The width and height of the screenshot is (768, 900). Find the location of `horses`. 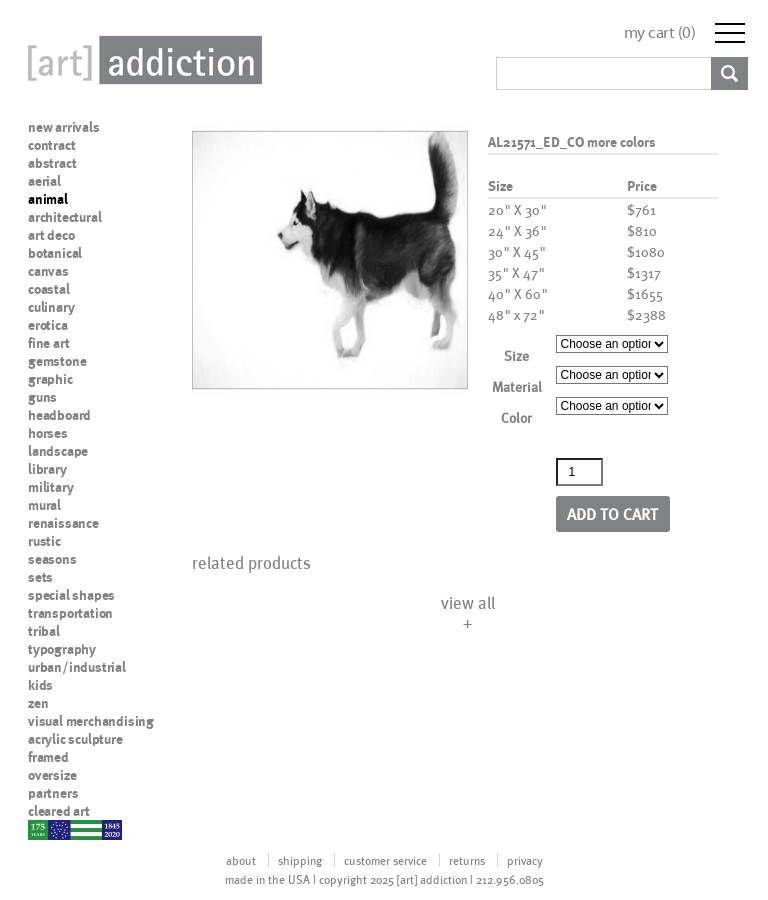

horses is located at coordinates (48, 433).